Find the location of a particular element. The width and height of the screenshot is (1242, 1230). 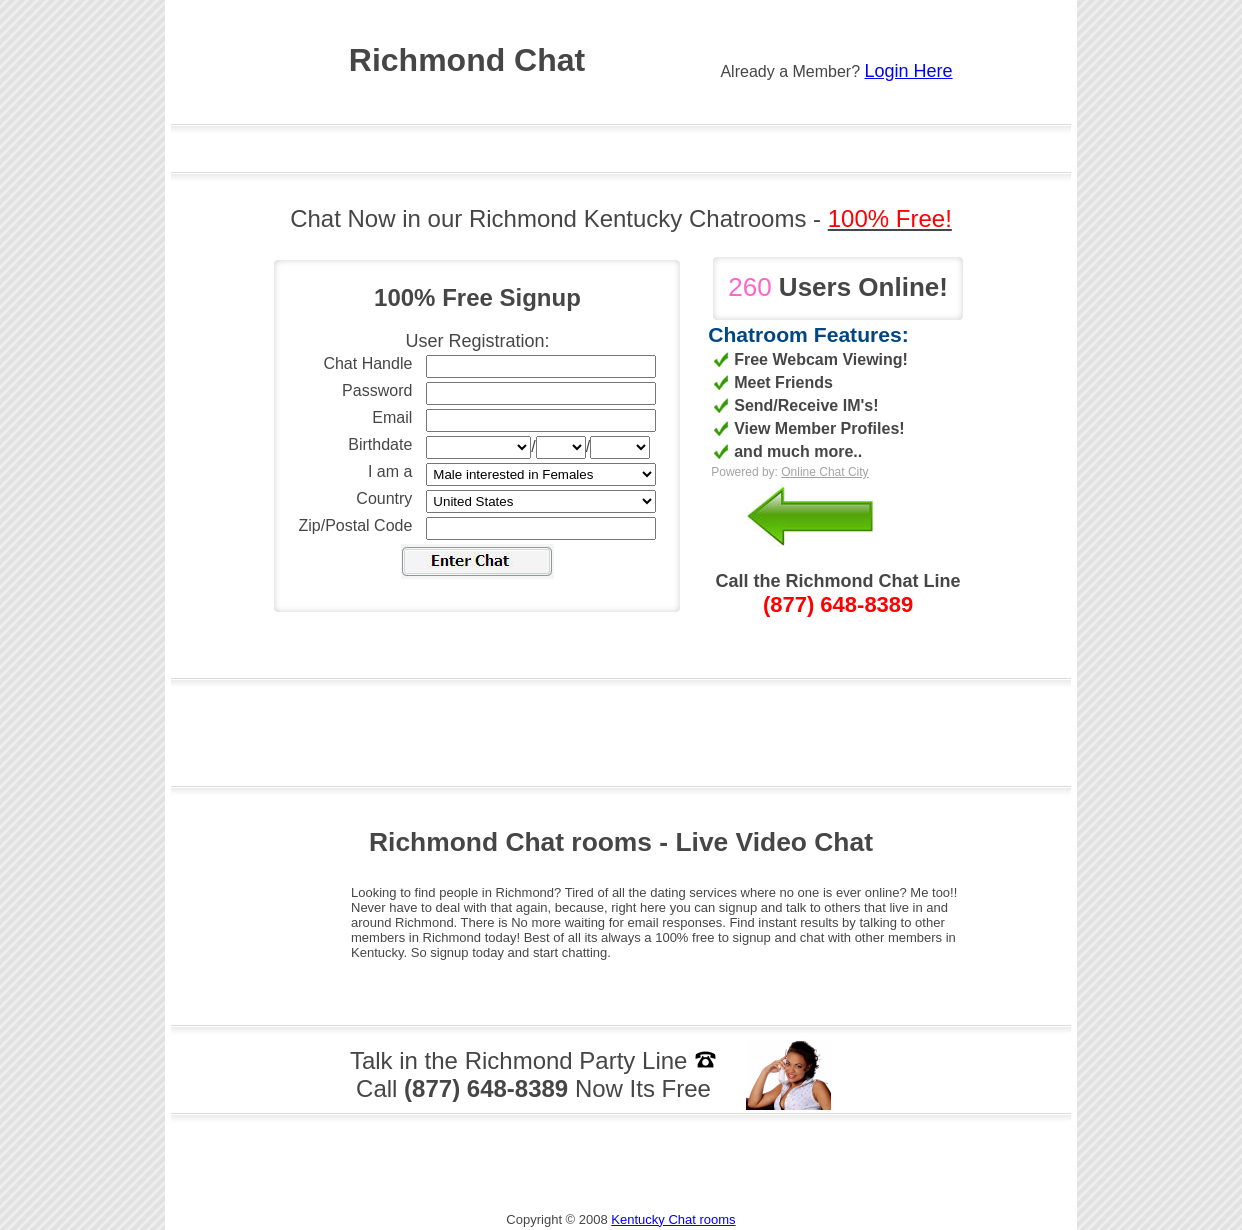

Online Chat City is located at coordinates (824, 472).